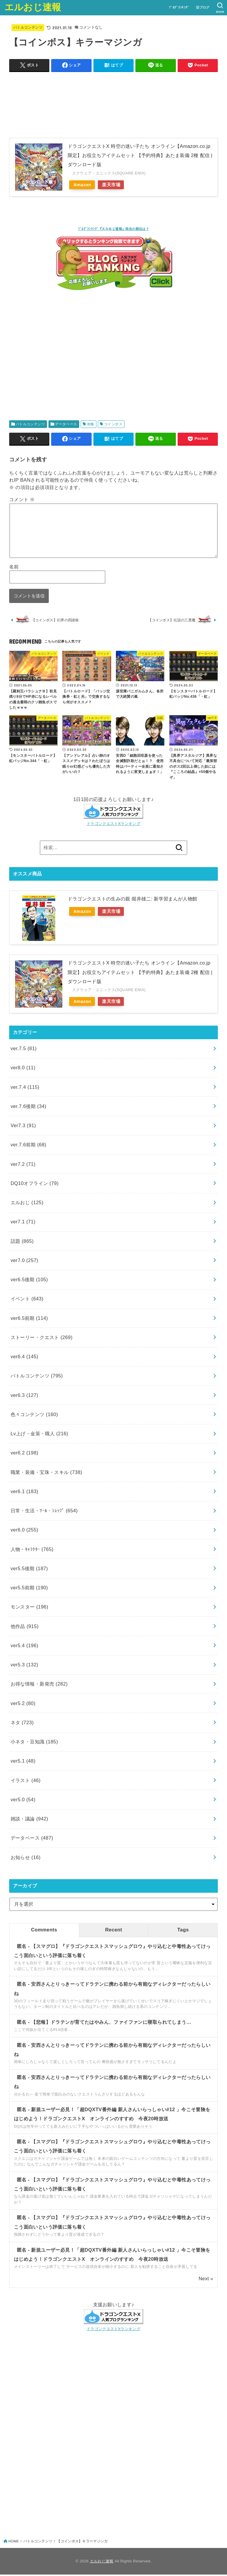 The height and width of the screenshot is (2576, 227). What do you see at coordinates (29, 1280) in the screenshot?
I see `ver6.5後期` at bounding box center [29, 1280].